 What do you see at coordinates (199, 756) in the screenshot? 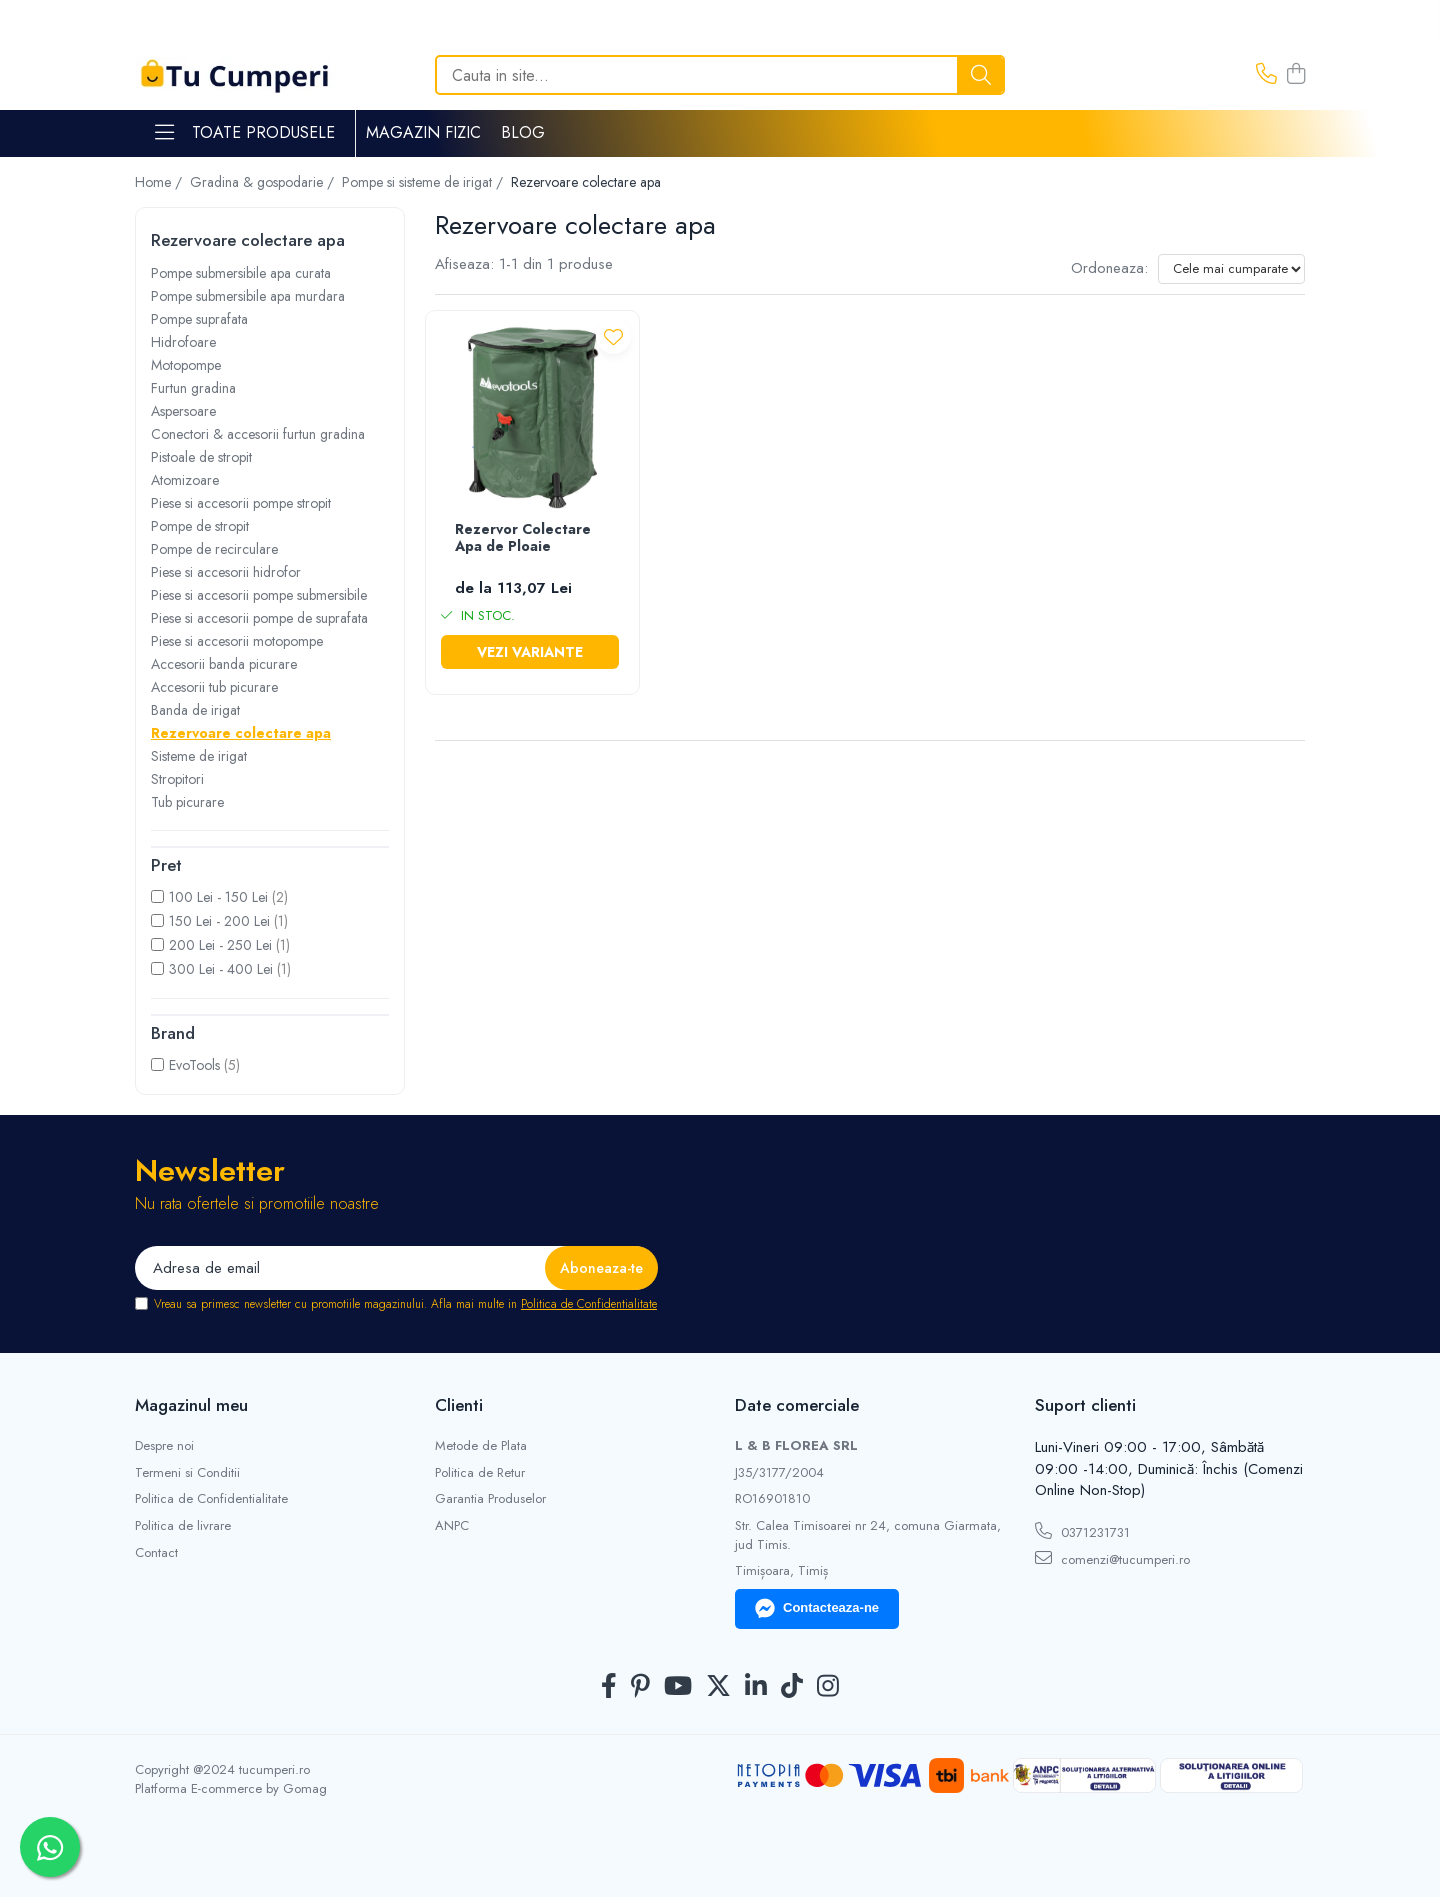
I see `Sisteme de irigat` at bounding box center [199, 756].